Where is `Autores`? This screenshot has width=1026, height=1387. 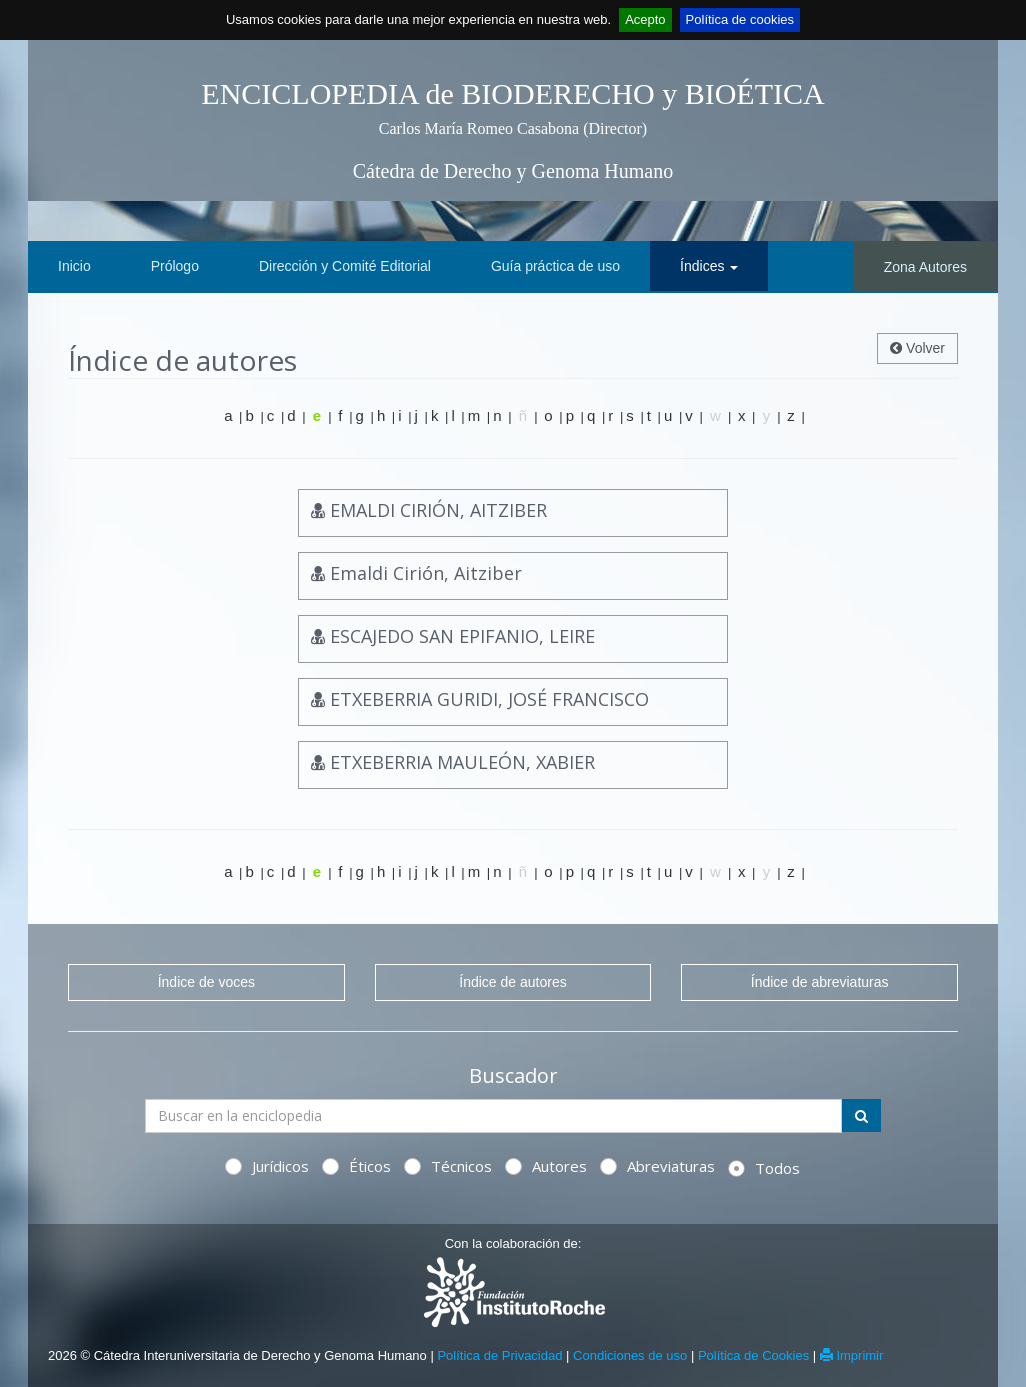 Autores is located at coordinates (546, 1166).